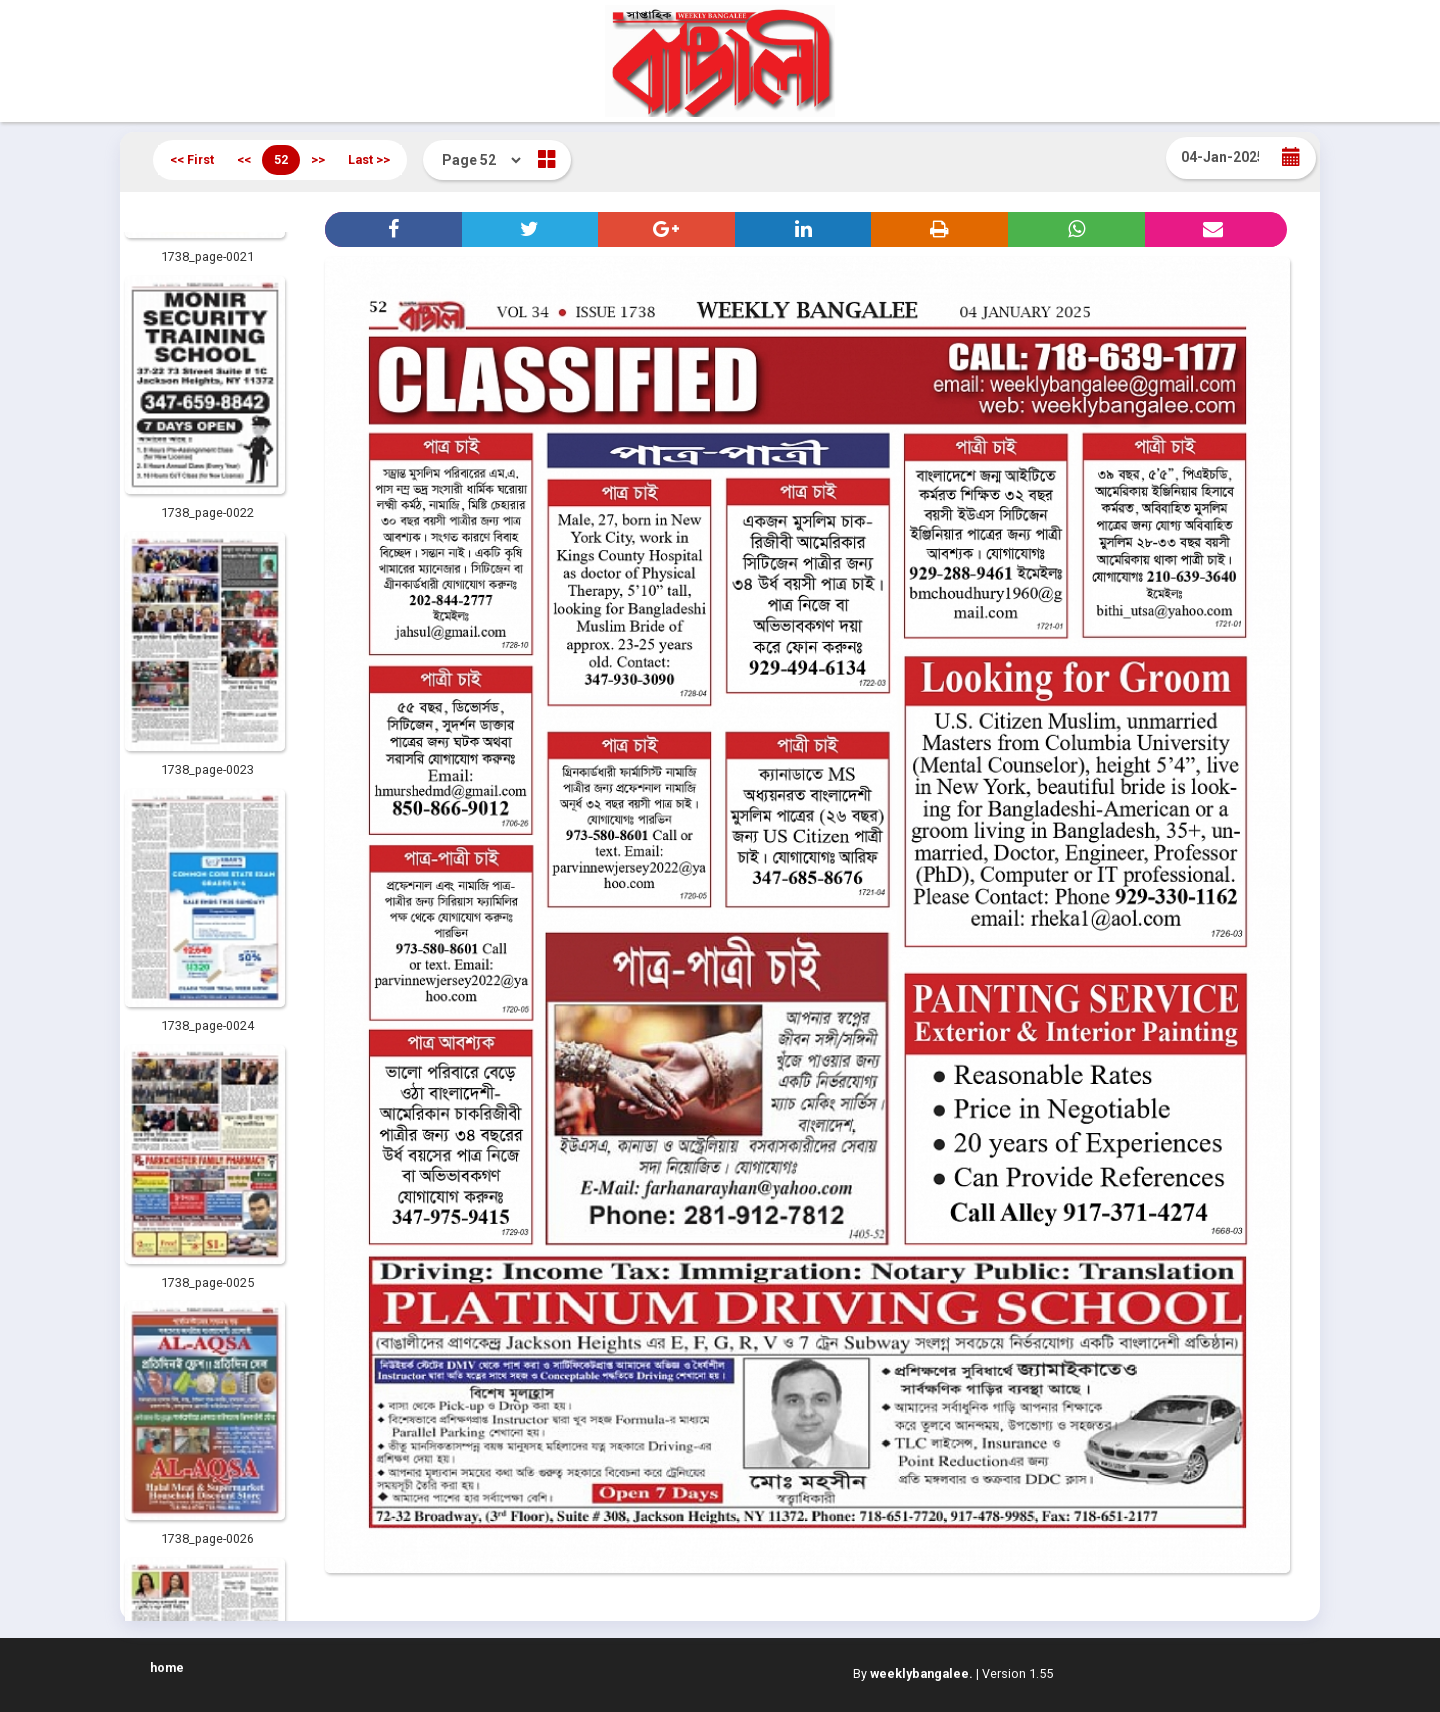  What do you see at coordinates (192, 159) in the screenshot?
I see `<< First` at bounding box center [192, 159].